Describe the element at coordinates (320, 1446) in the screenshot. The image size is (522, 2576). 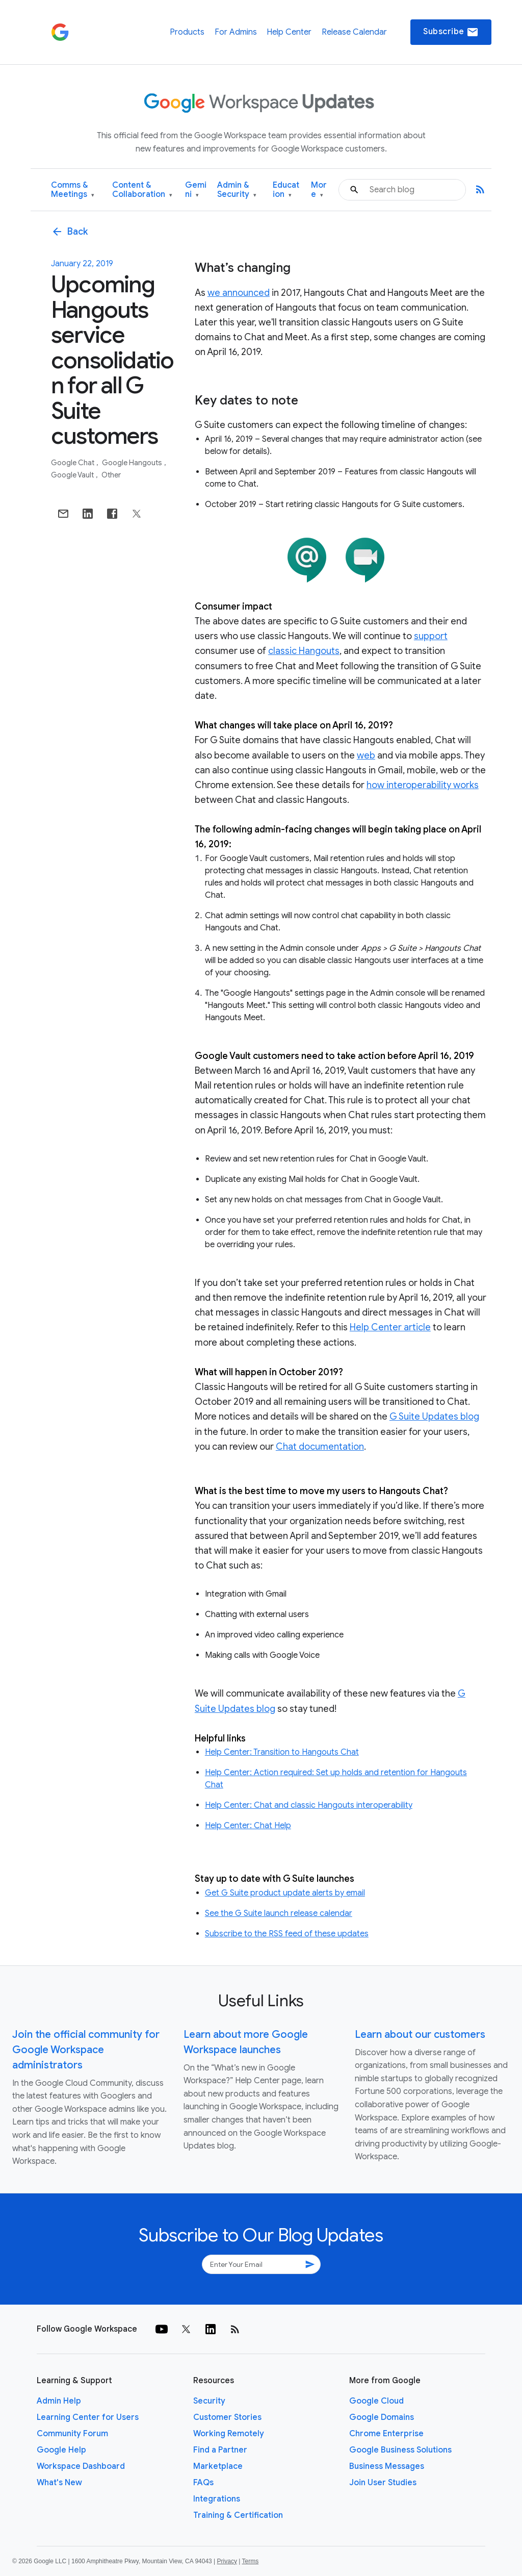
I see `Chat documentation` at that location.